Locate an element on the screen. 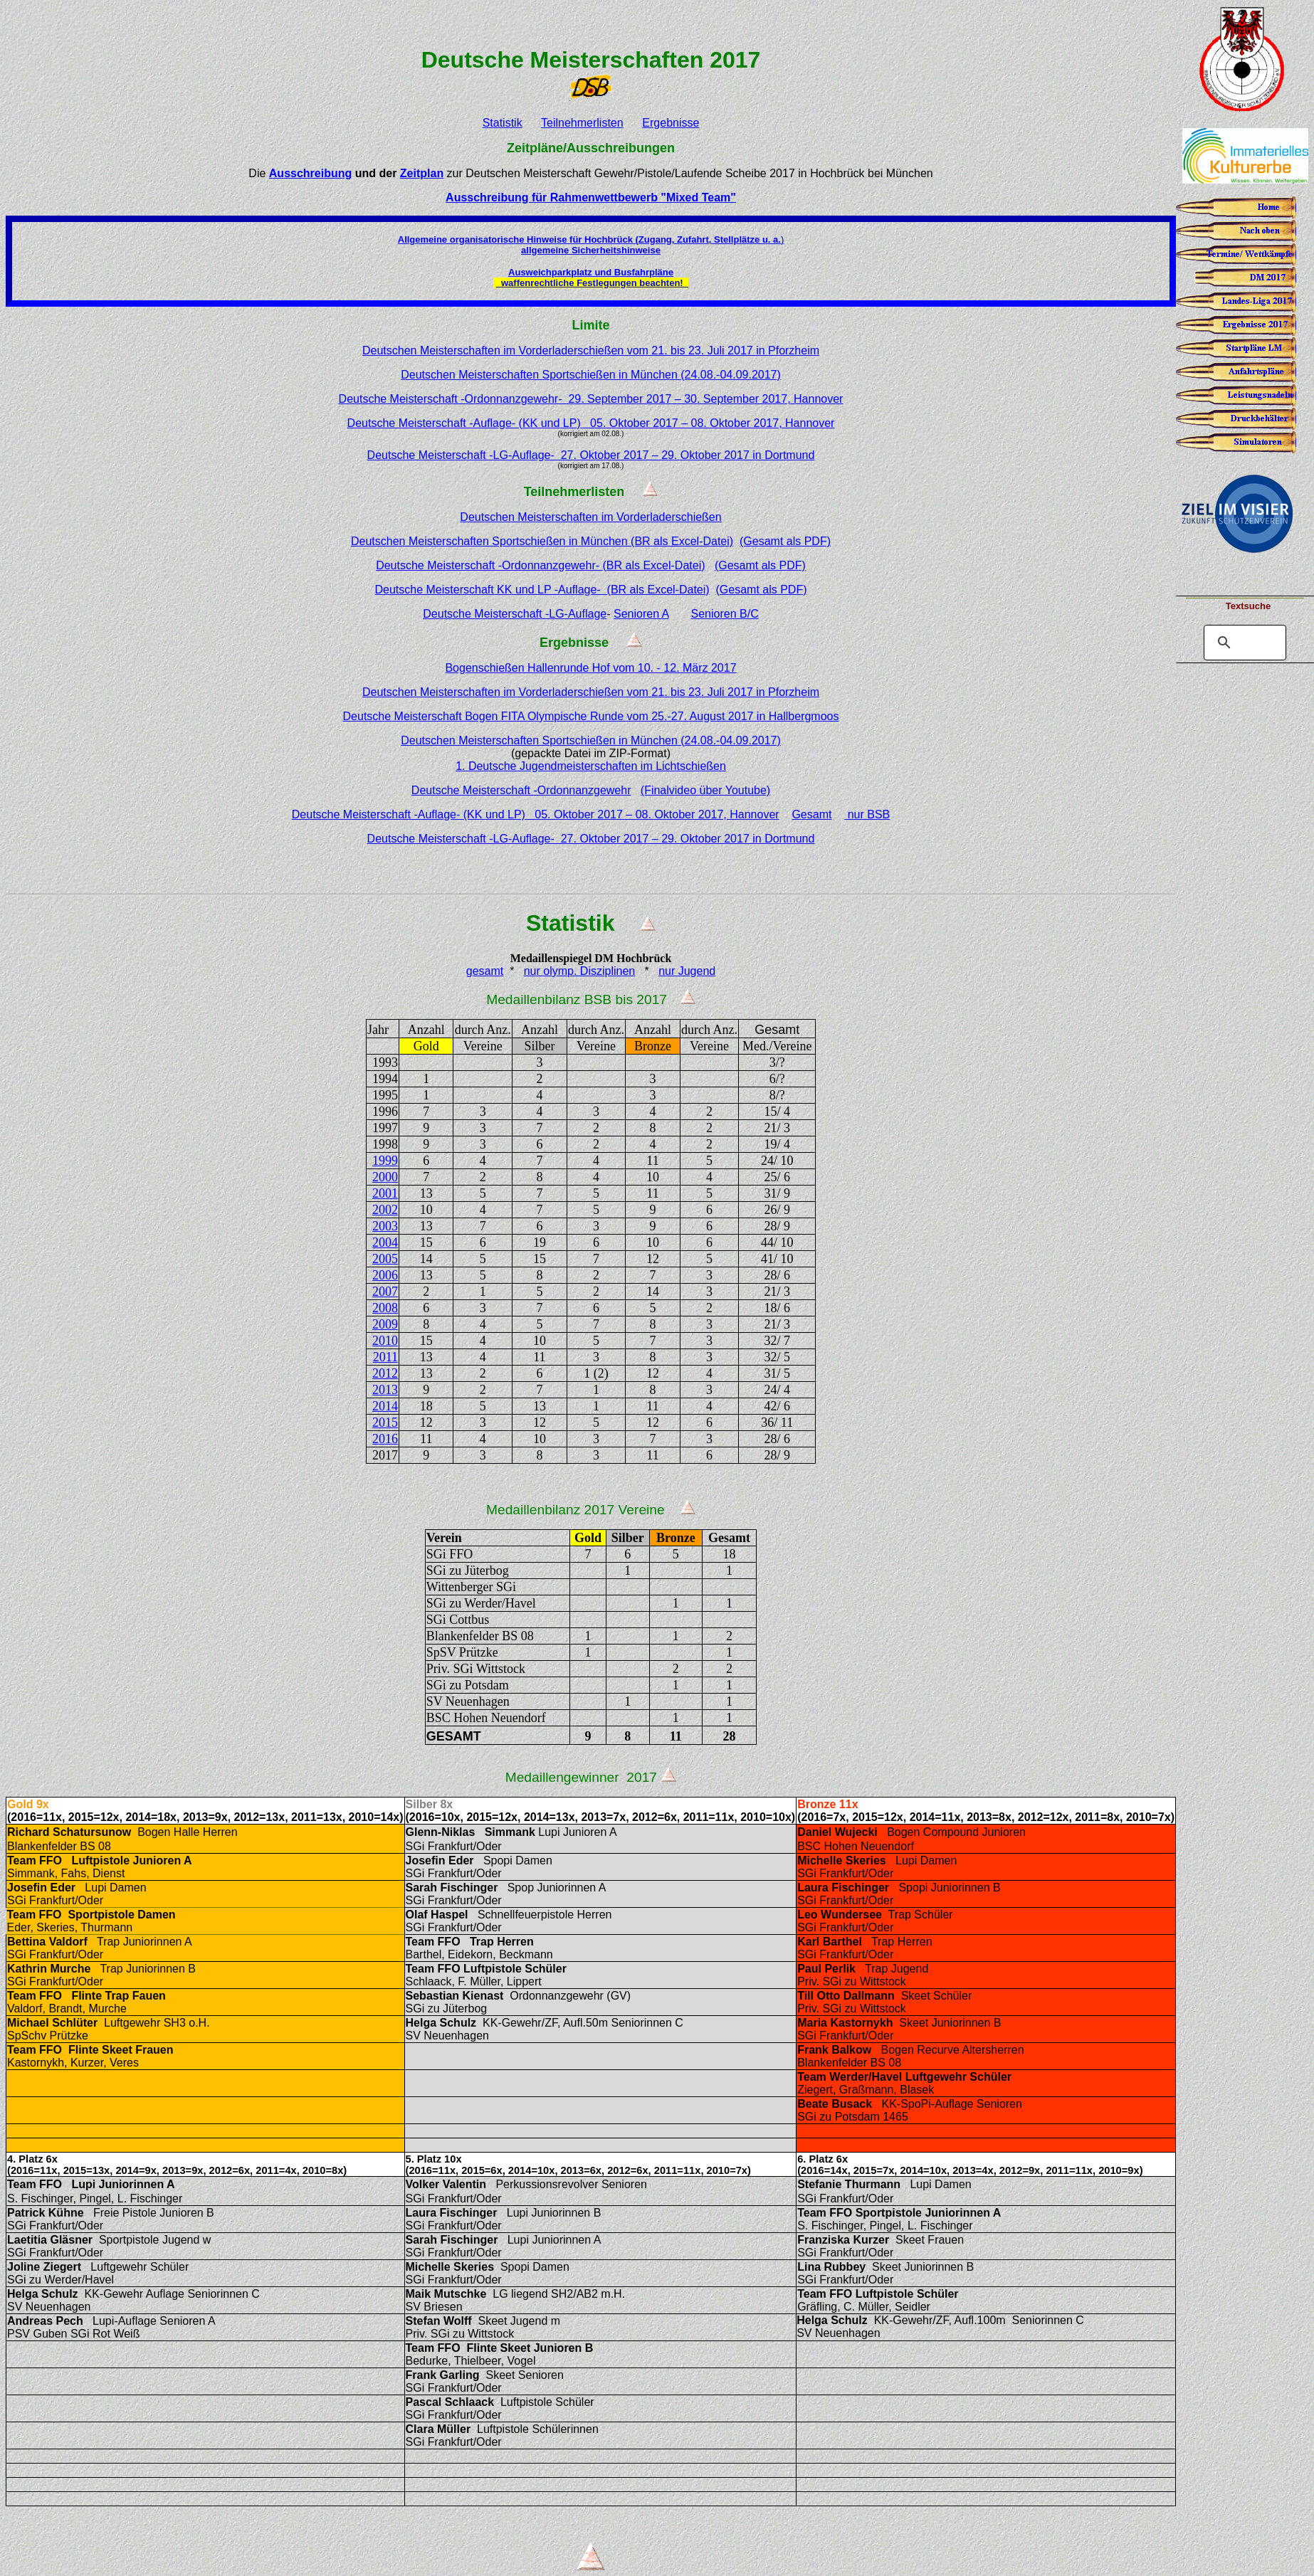  Ausschreibung für Rahmenwettbewerb "Mixed Team" is located at coordinates (591, 197).